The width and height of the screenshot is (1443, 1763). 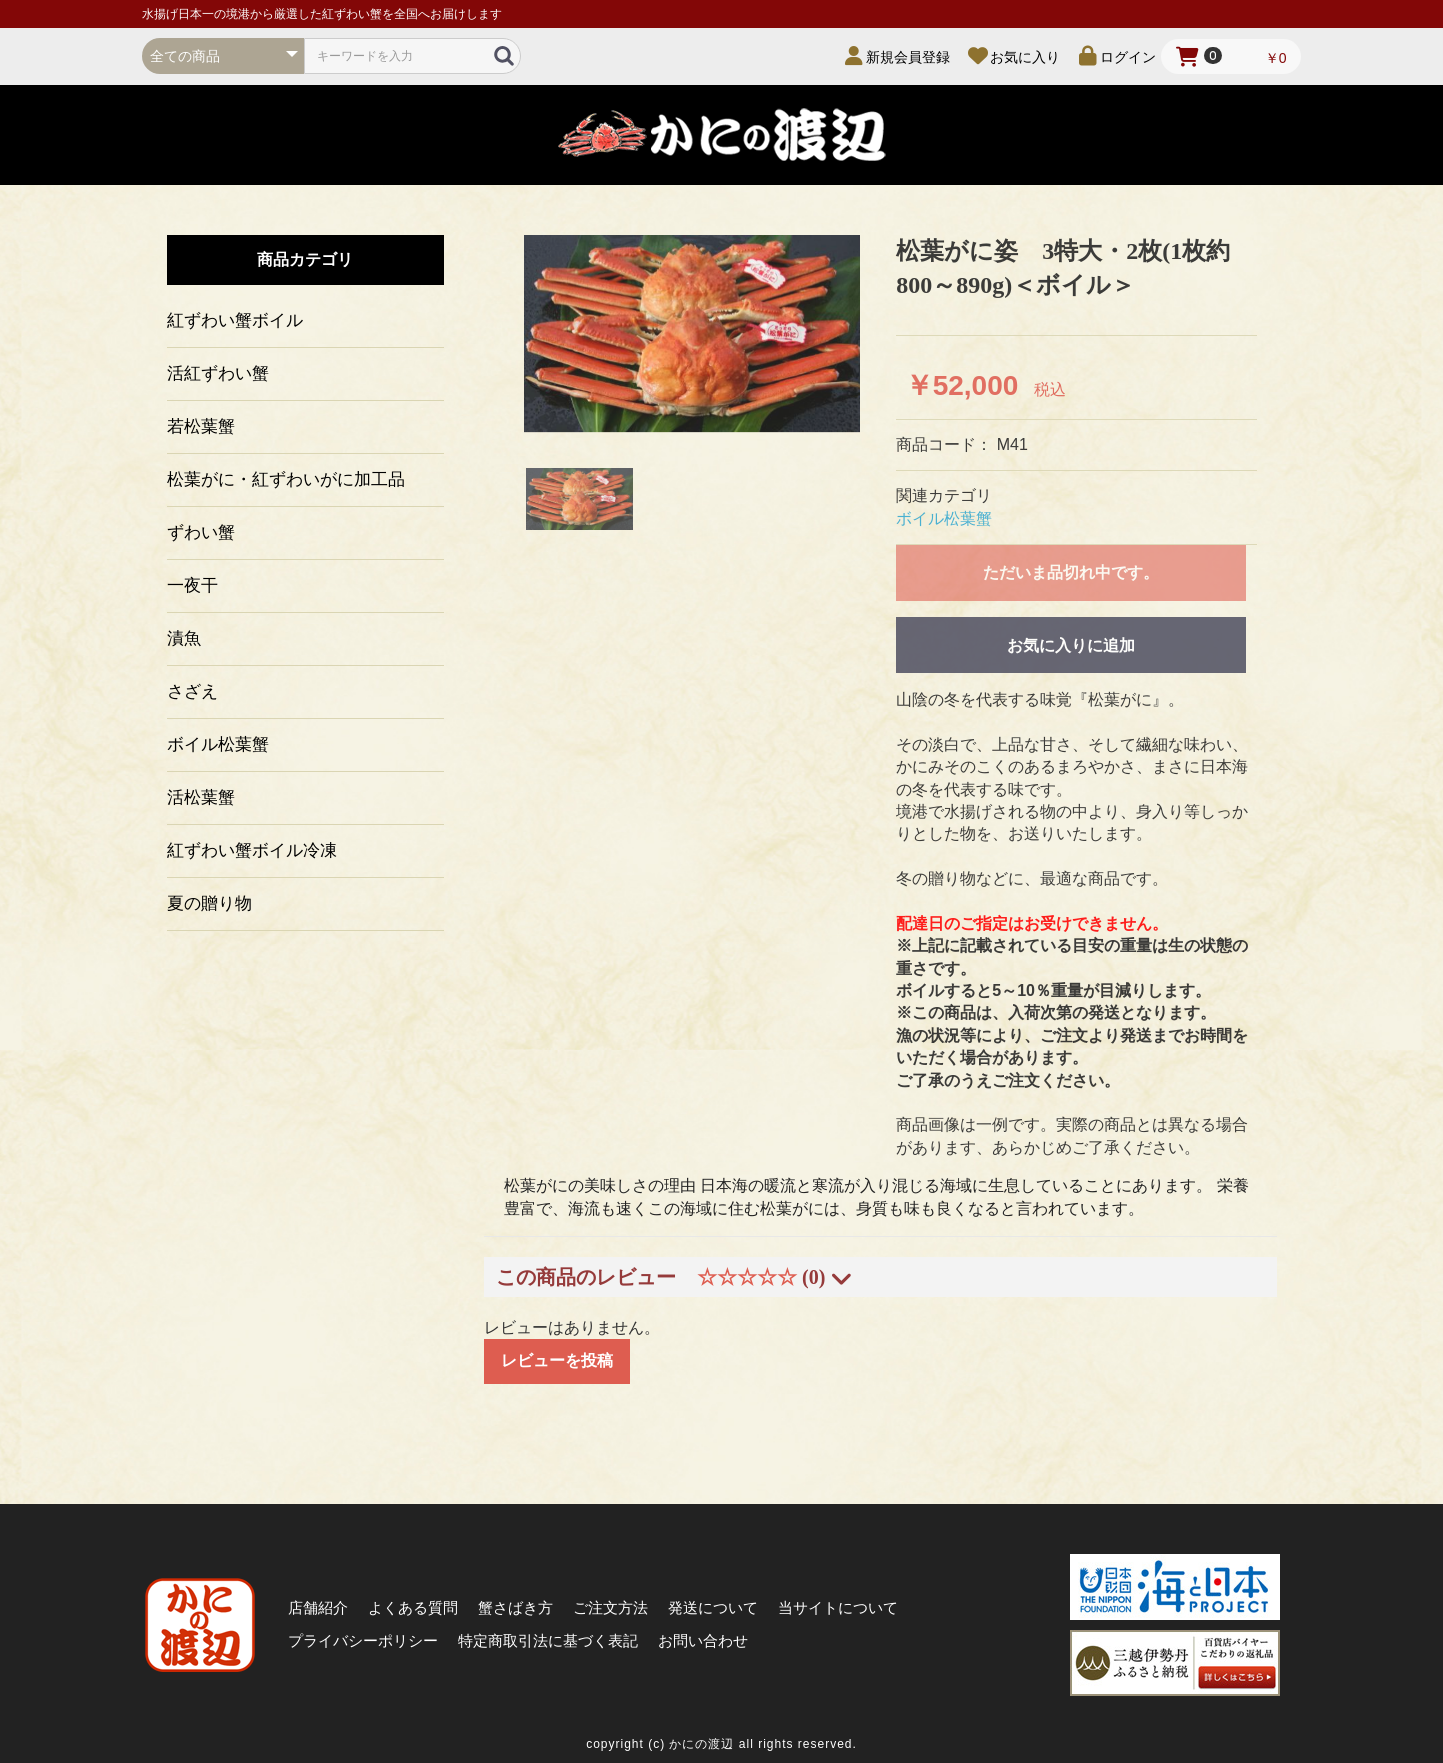 I want to click on よくある質問, so click(x=413, y=1607).